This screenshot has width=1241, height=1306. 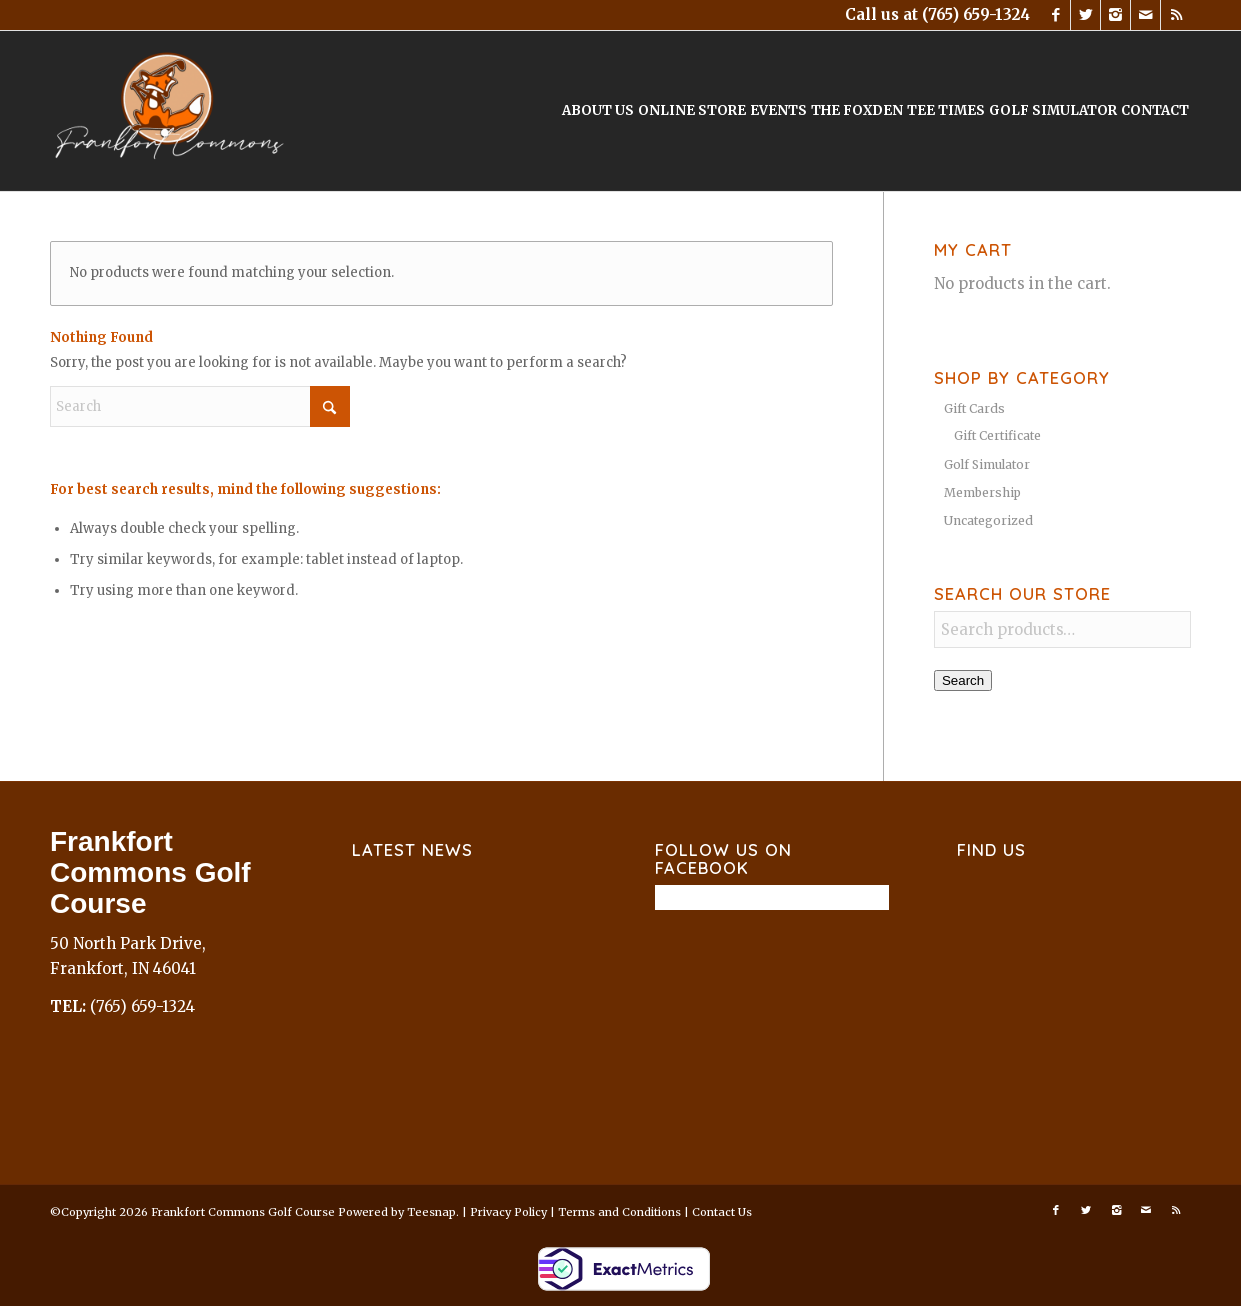 What do you see at coordinates (431, 1212) in the screenshot?
I see `Teesnap` at bounding box center [431, 1212].